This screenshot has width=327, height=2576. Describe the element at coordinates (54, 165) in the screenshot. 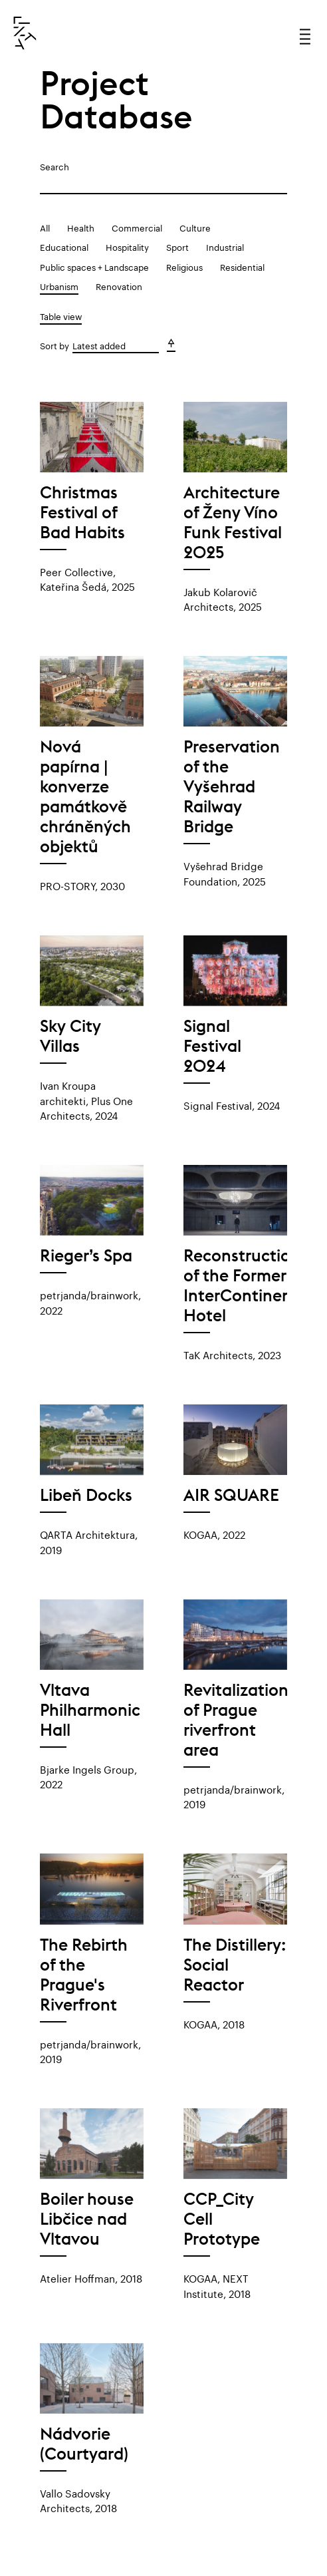

I see `Search` at that location.